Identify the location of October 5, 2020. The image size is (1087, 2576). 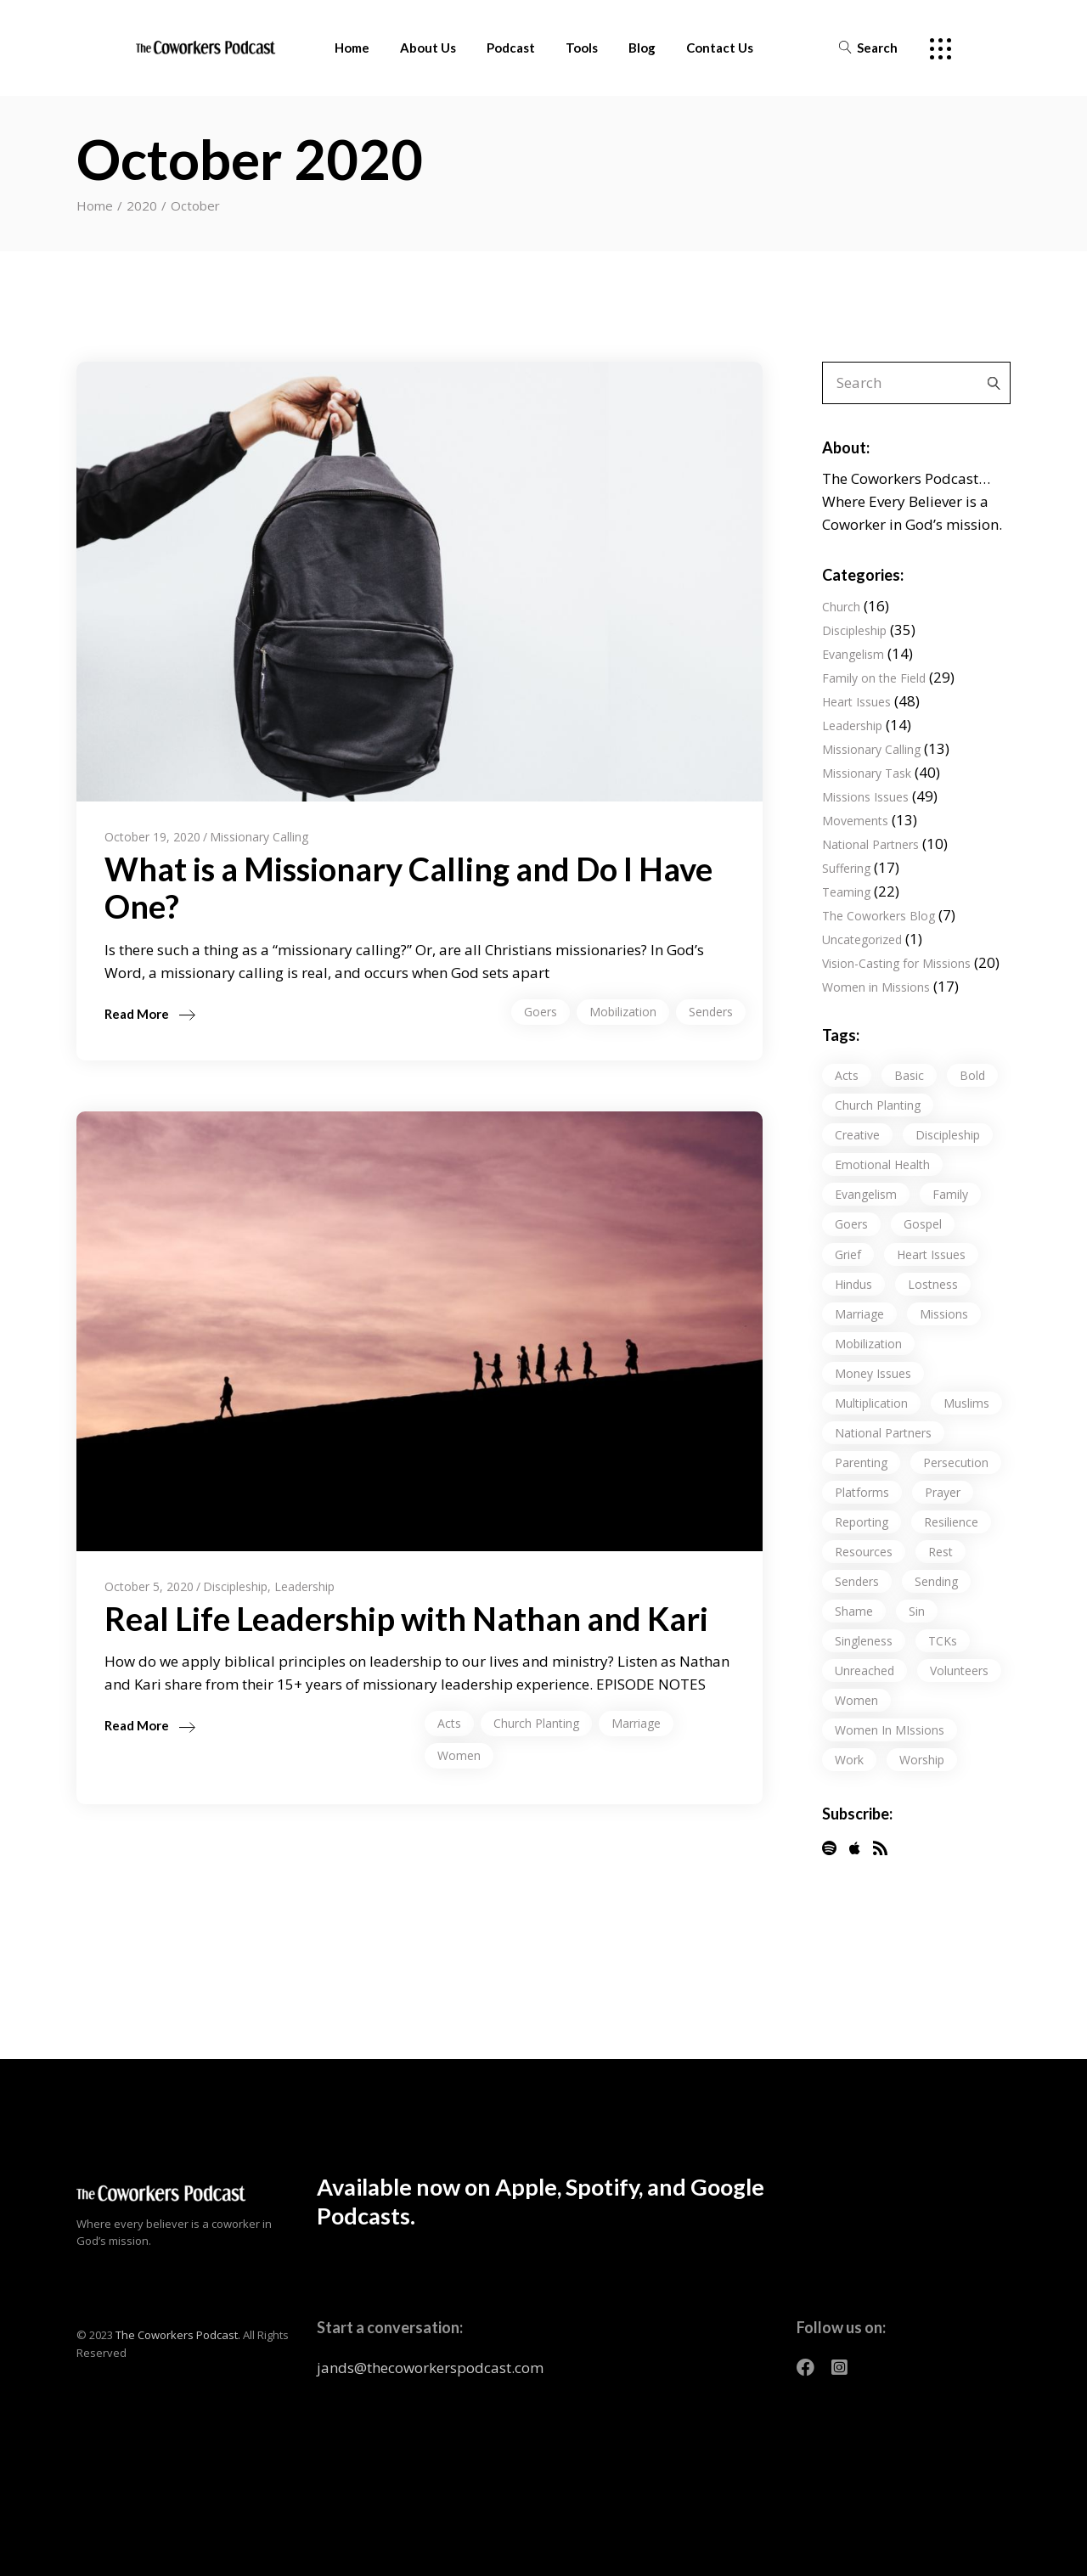
(149, 1586).